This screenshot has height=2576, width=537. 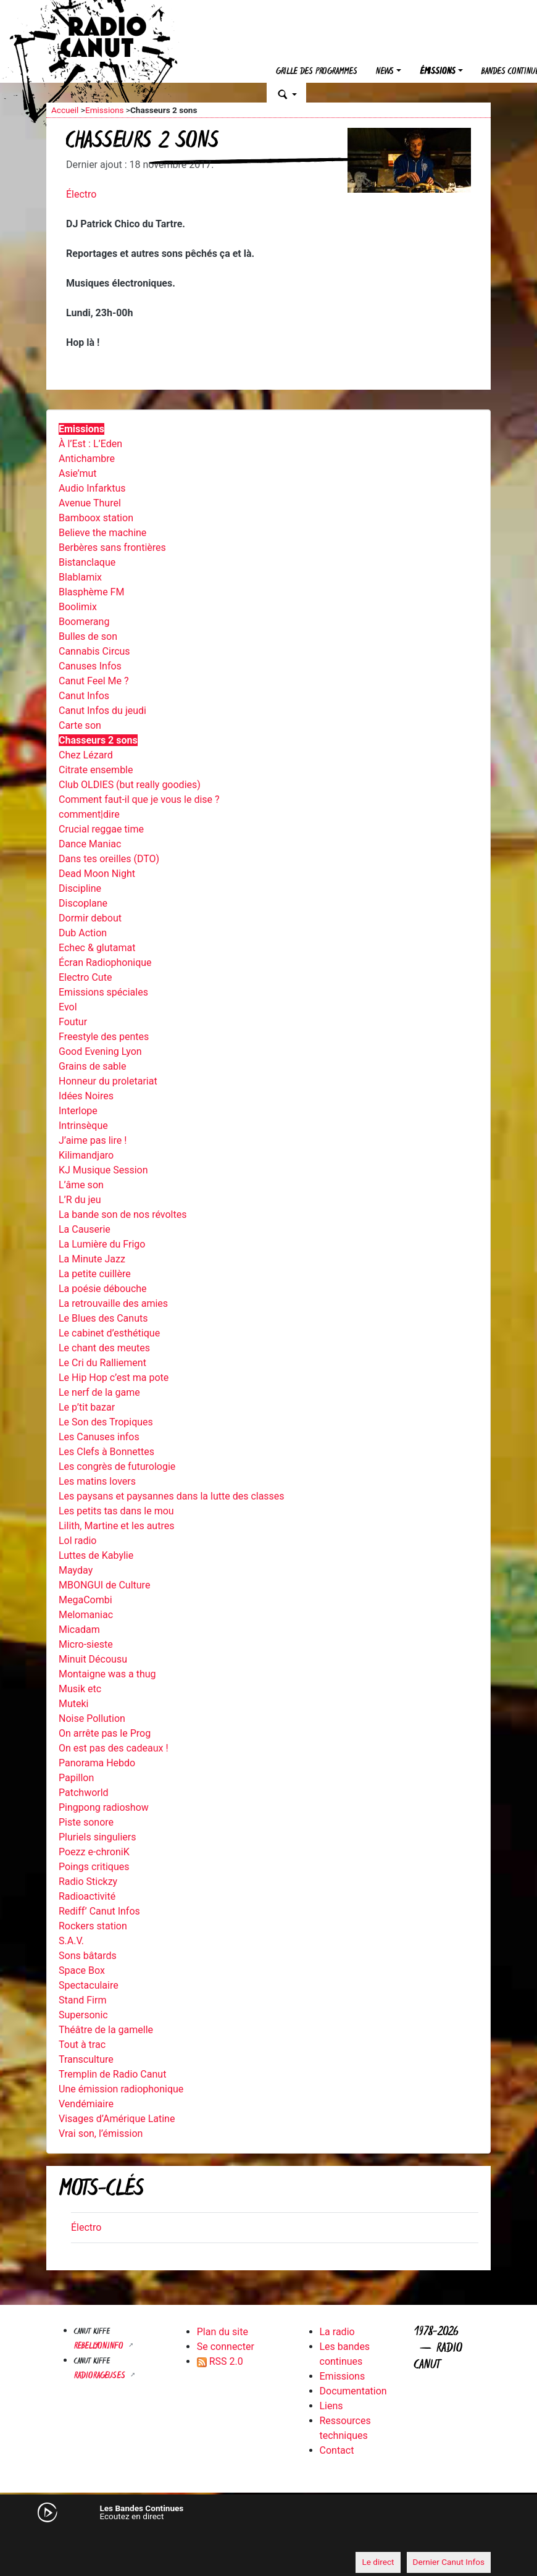 I want to click on Emissions spéciales, so click(x=103, y=992).